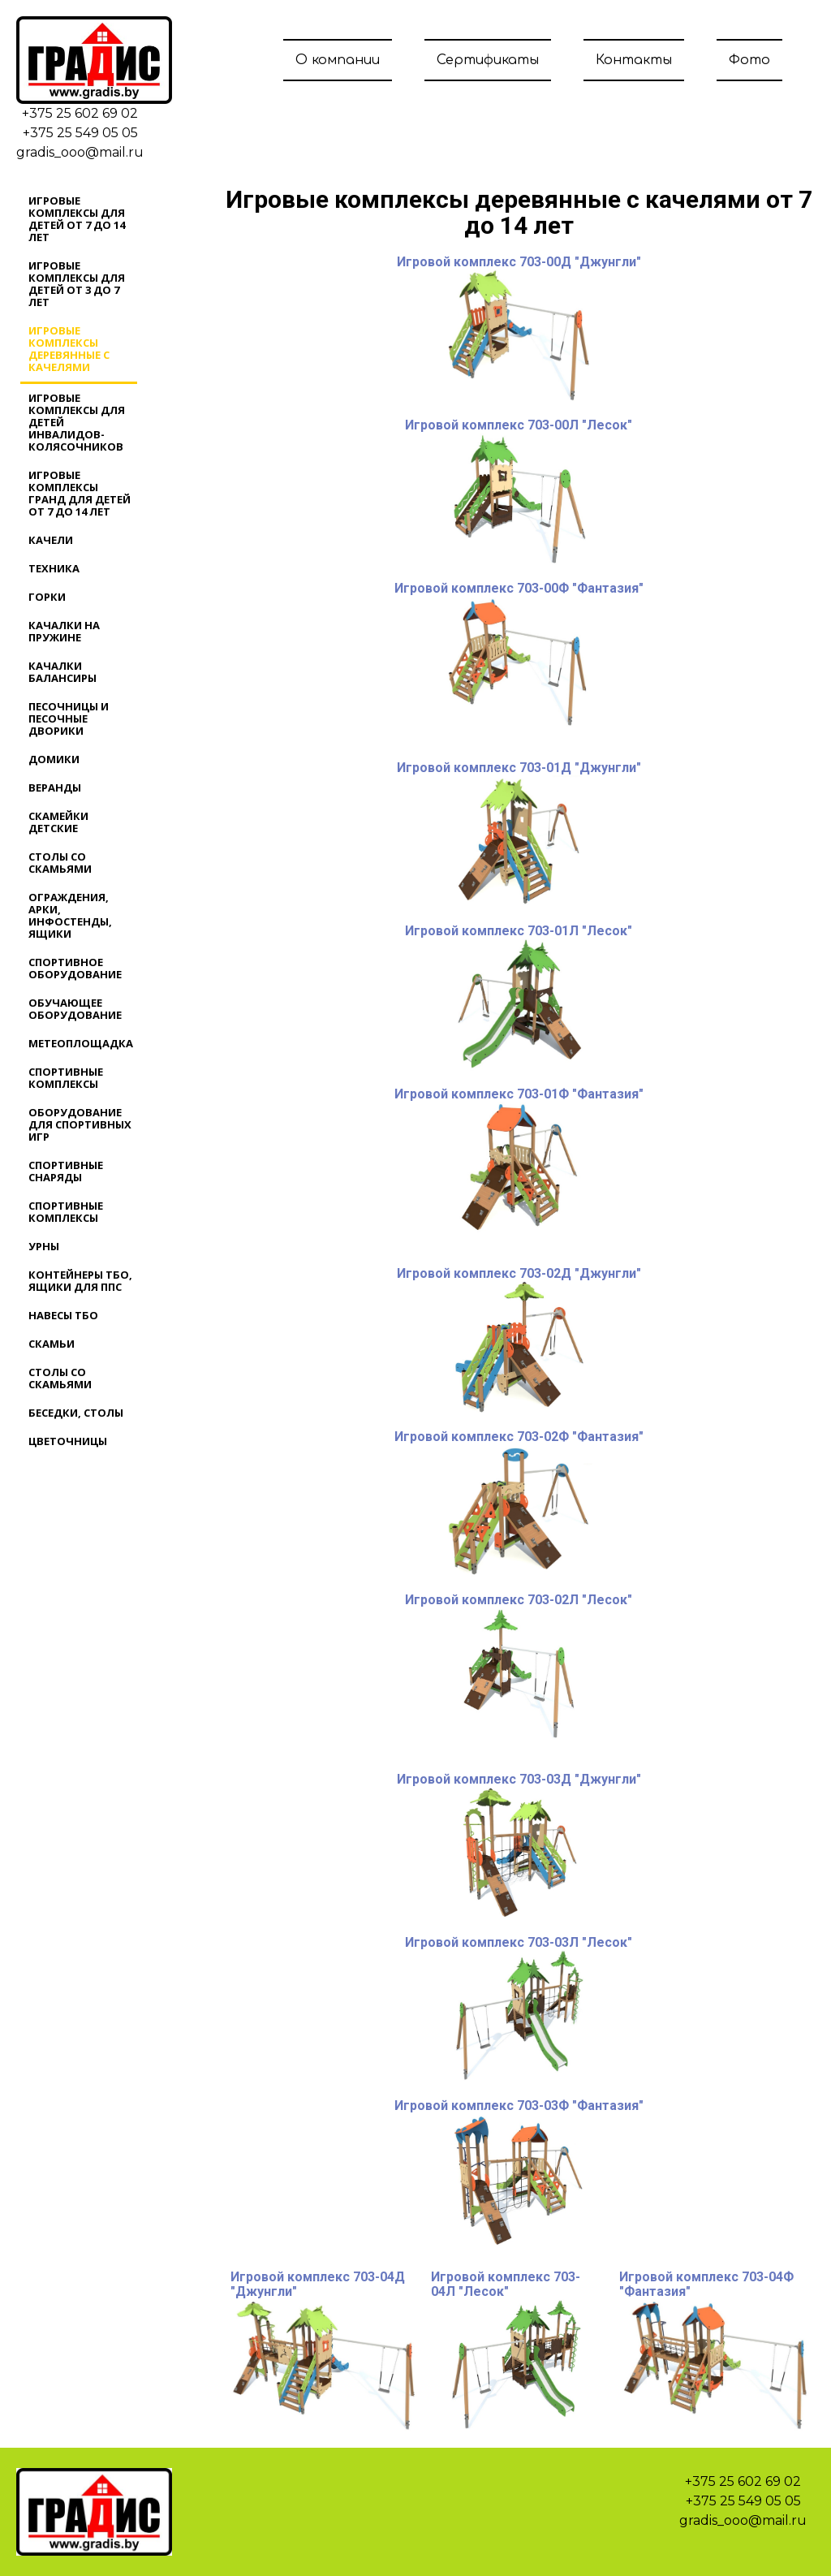  What do you see at coordinates (68, 718) in the screenshot?
I see `Песочницы и песочные дворики` at bounding box center [68, 718].